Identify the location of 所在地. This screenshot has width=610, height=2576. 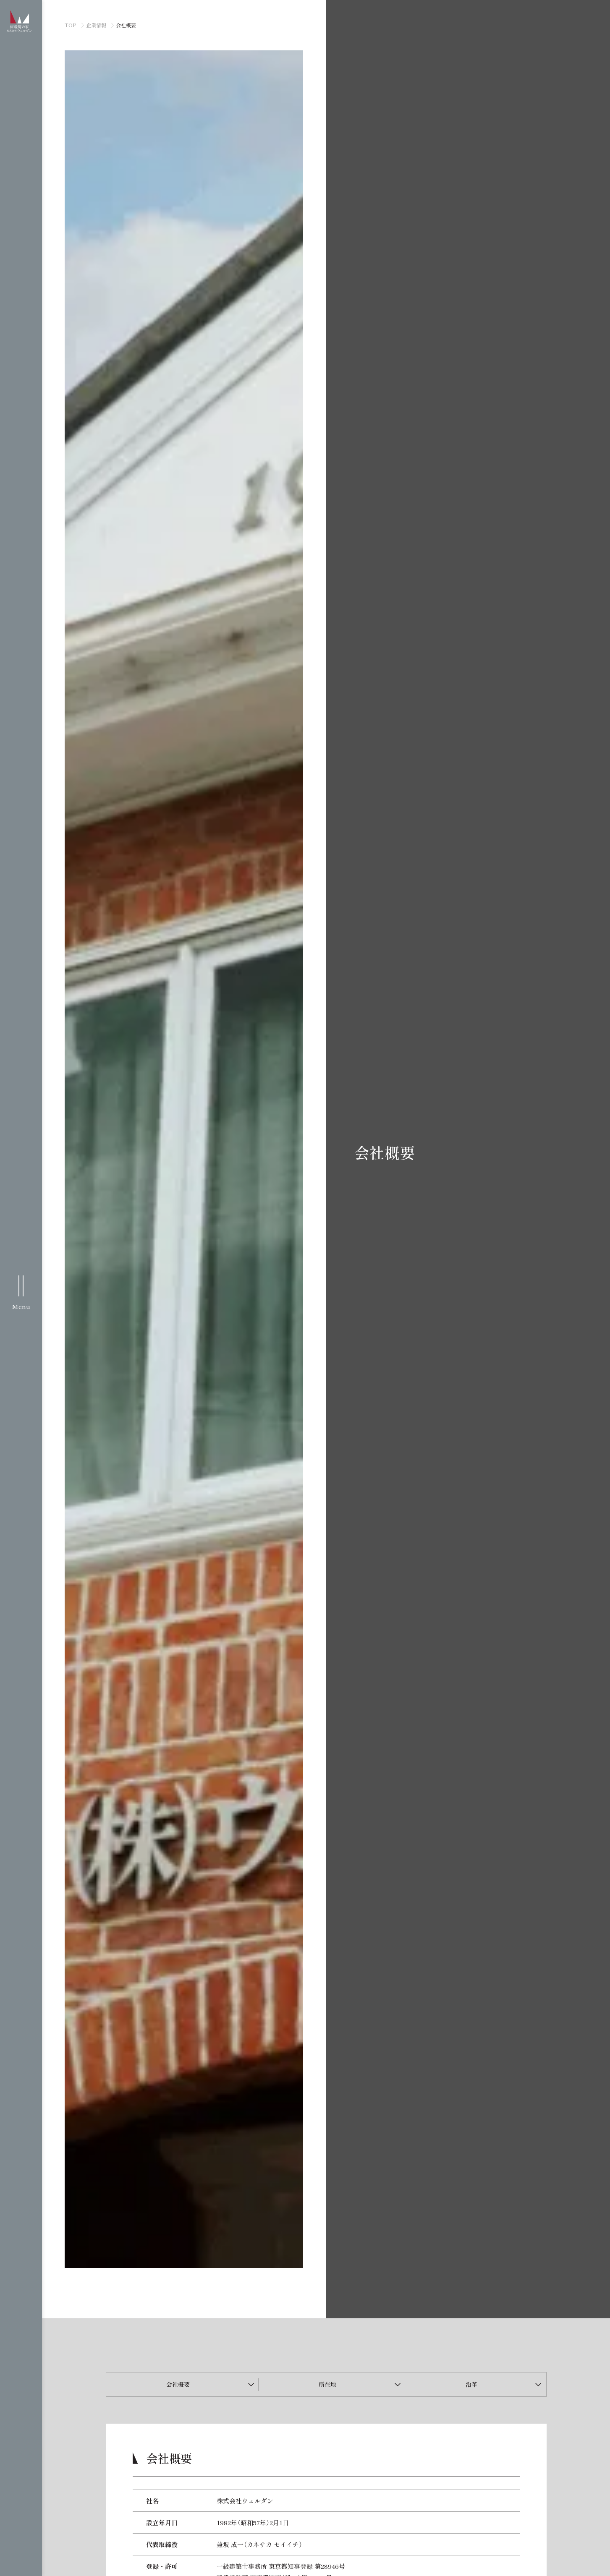
(327, 2384).